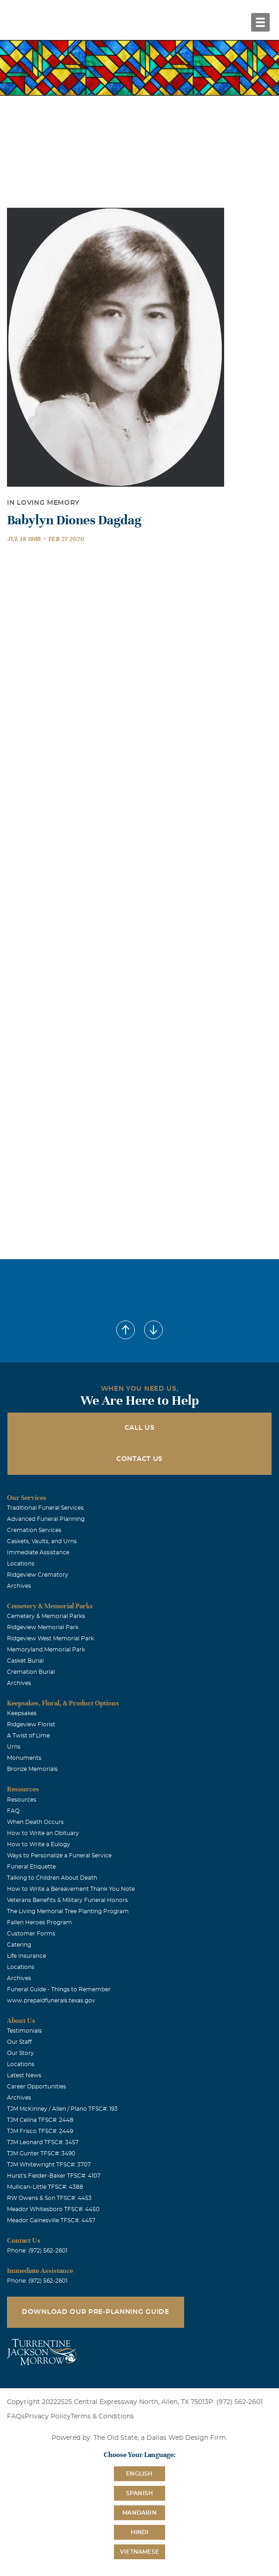  I want to click on Keepsakes, so click(22, 1713).